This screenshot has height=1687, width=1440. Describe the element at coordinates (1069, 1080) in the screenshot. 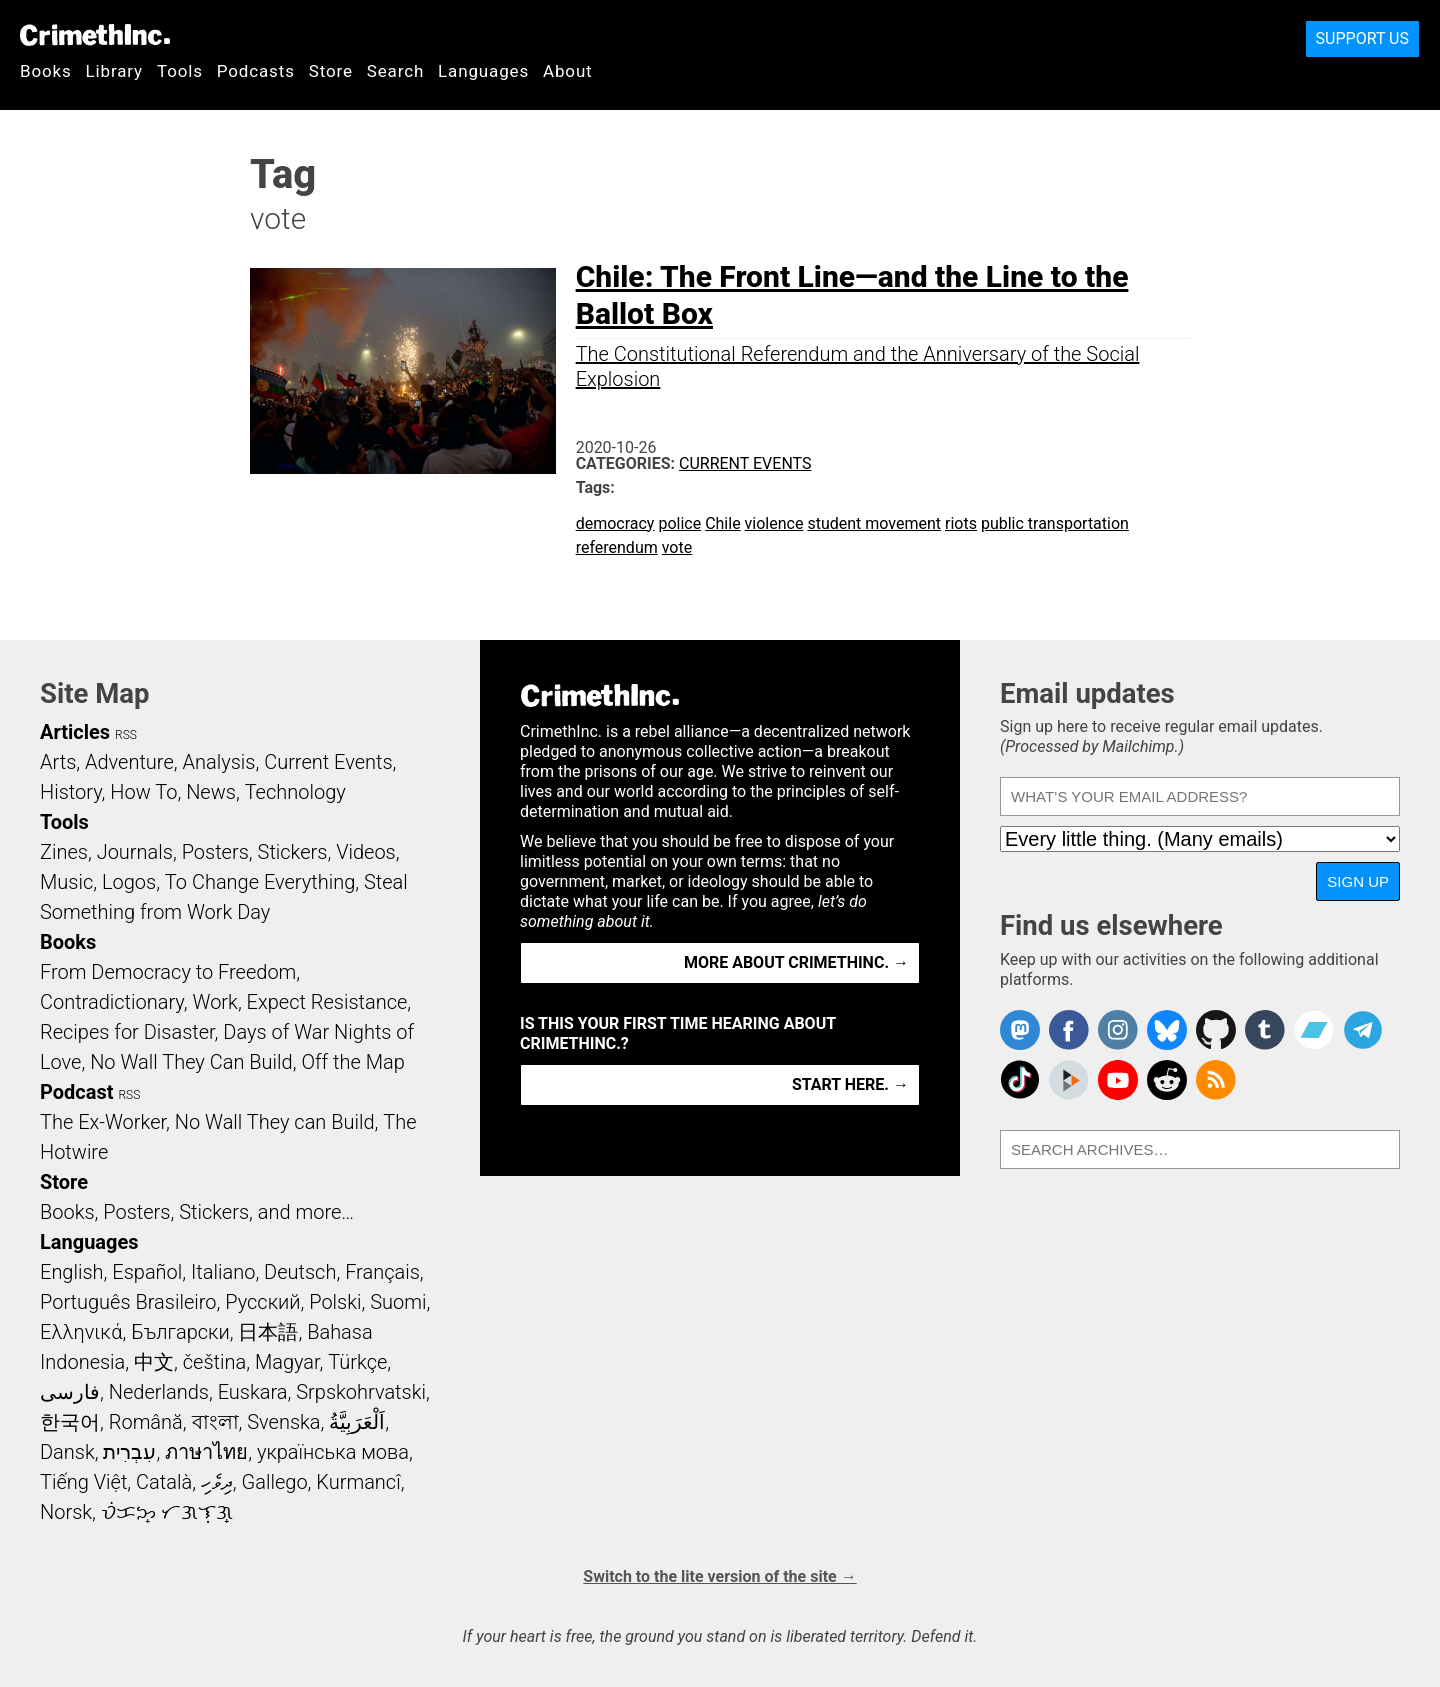

I see `CrimethInc. on Peertube` at that location.